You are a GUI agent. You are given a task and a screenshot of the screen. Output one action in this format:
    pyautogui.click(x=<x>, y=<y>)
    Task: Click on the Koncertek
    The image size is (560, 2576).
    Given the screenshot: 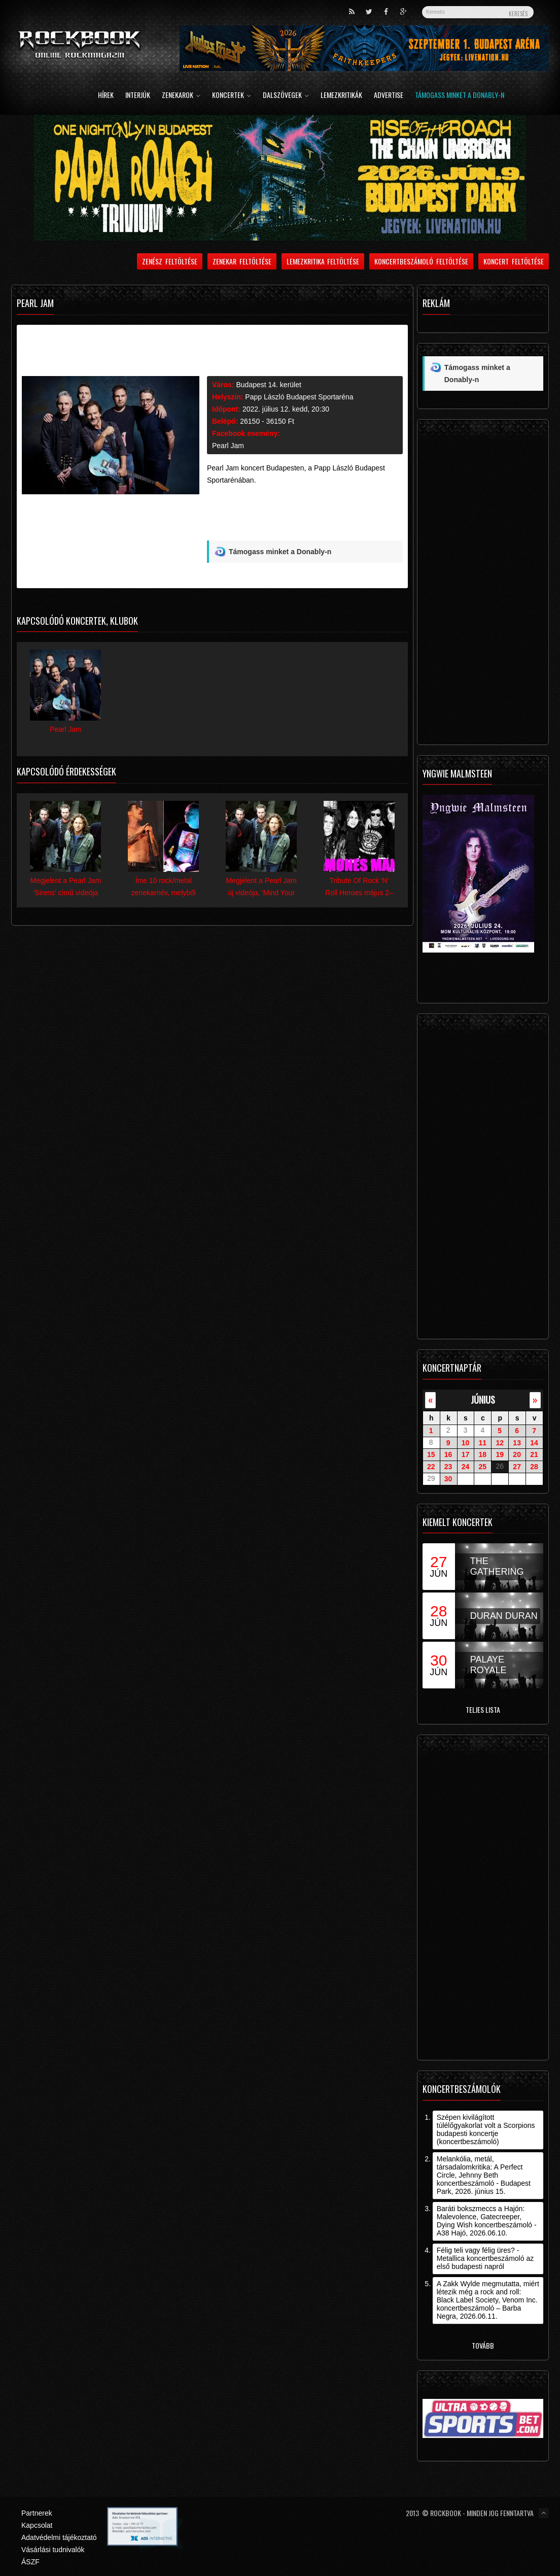 What is the action you would take?
    pyautogui.click(x=231, y=95)
    